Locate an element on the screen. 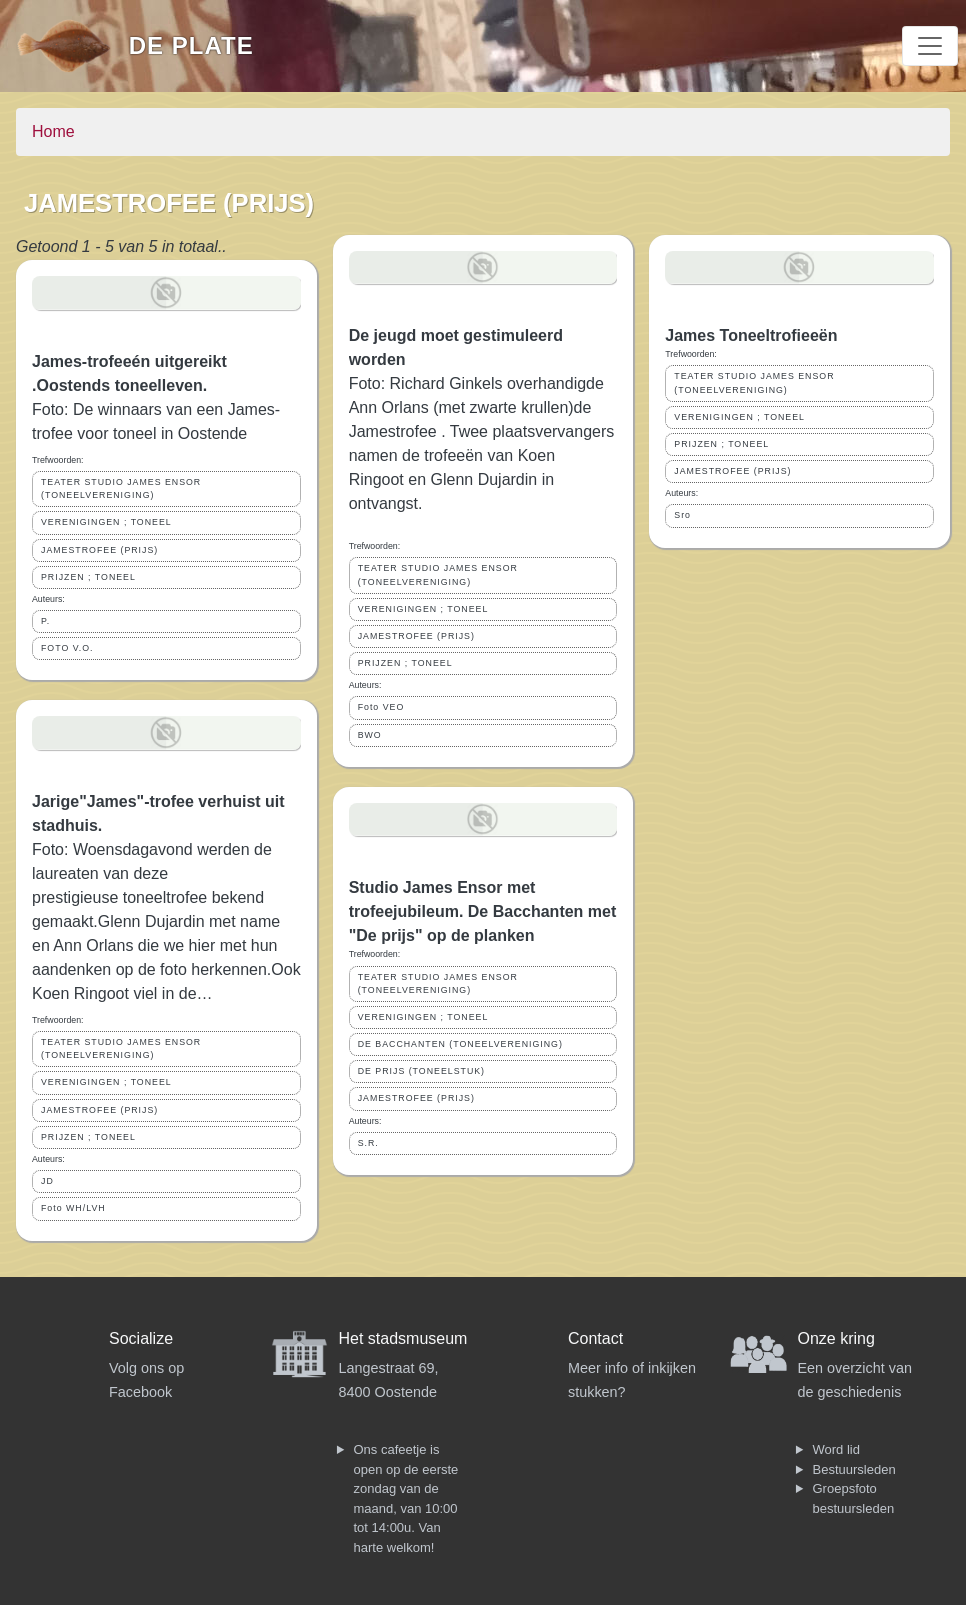 The width and height of the screenshot is (966, 1605). James Toneeltrofieeën is located at coordinates (751, 335).